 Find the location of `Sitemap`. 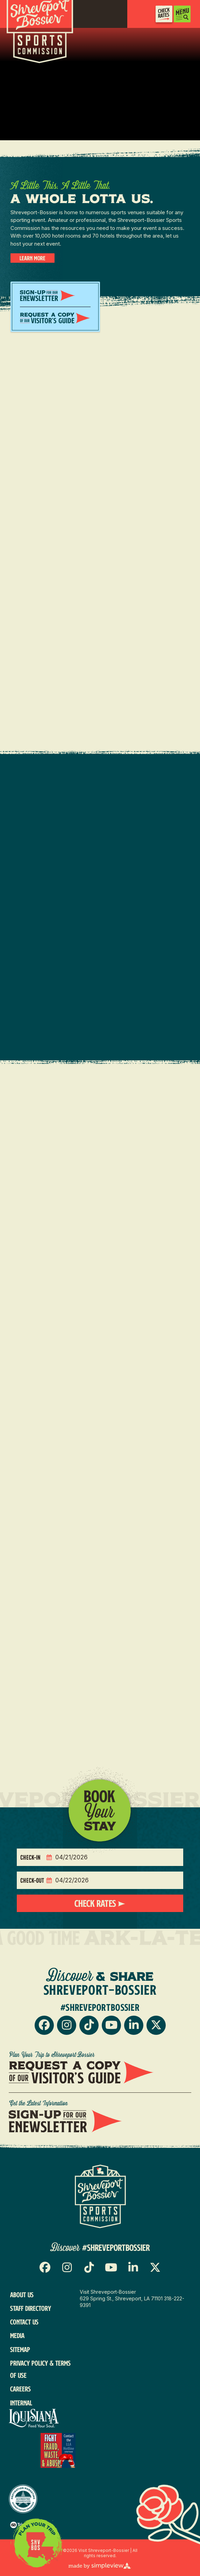

Sitemap is located at coordinates (20, 2349).